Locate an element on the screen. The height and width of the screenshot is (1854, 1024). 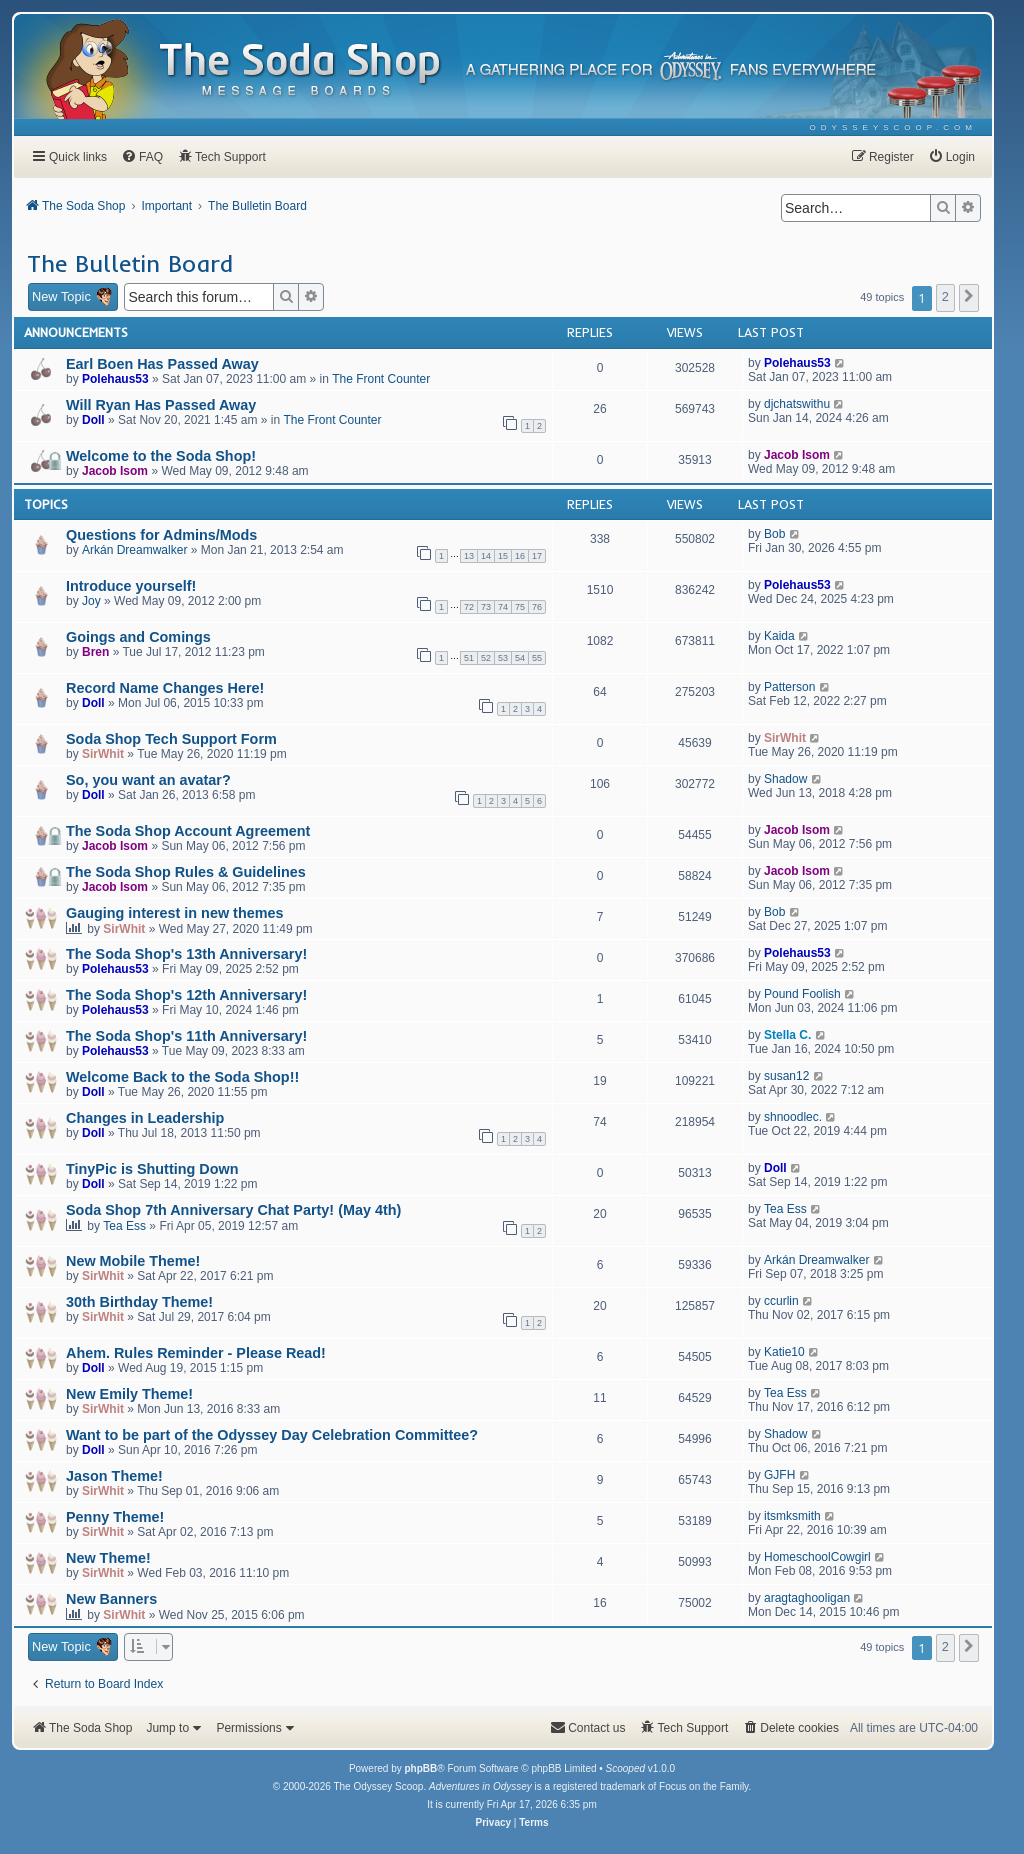
73 is located at coordinates (486, 607).